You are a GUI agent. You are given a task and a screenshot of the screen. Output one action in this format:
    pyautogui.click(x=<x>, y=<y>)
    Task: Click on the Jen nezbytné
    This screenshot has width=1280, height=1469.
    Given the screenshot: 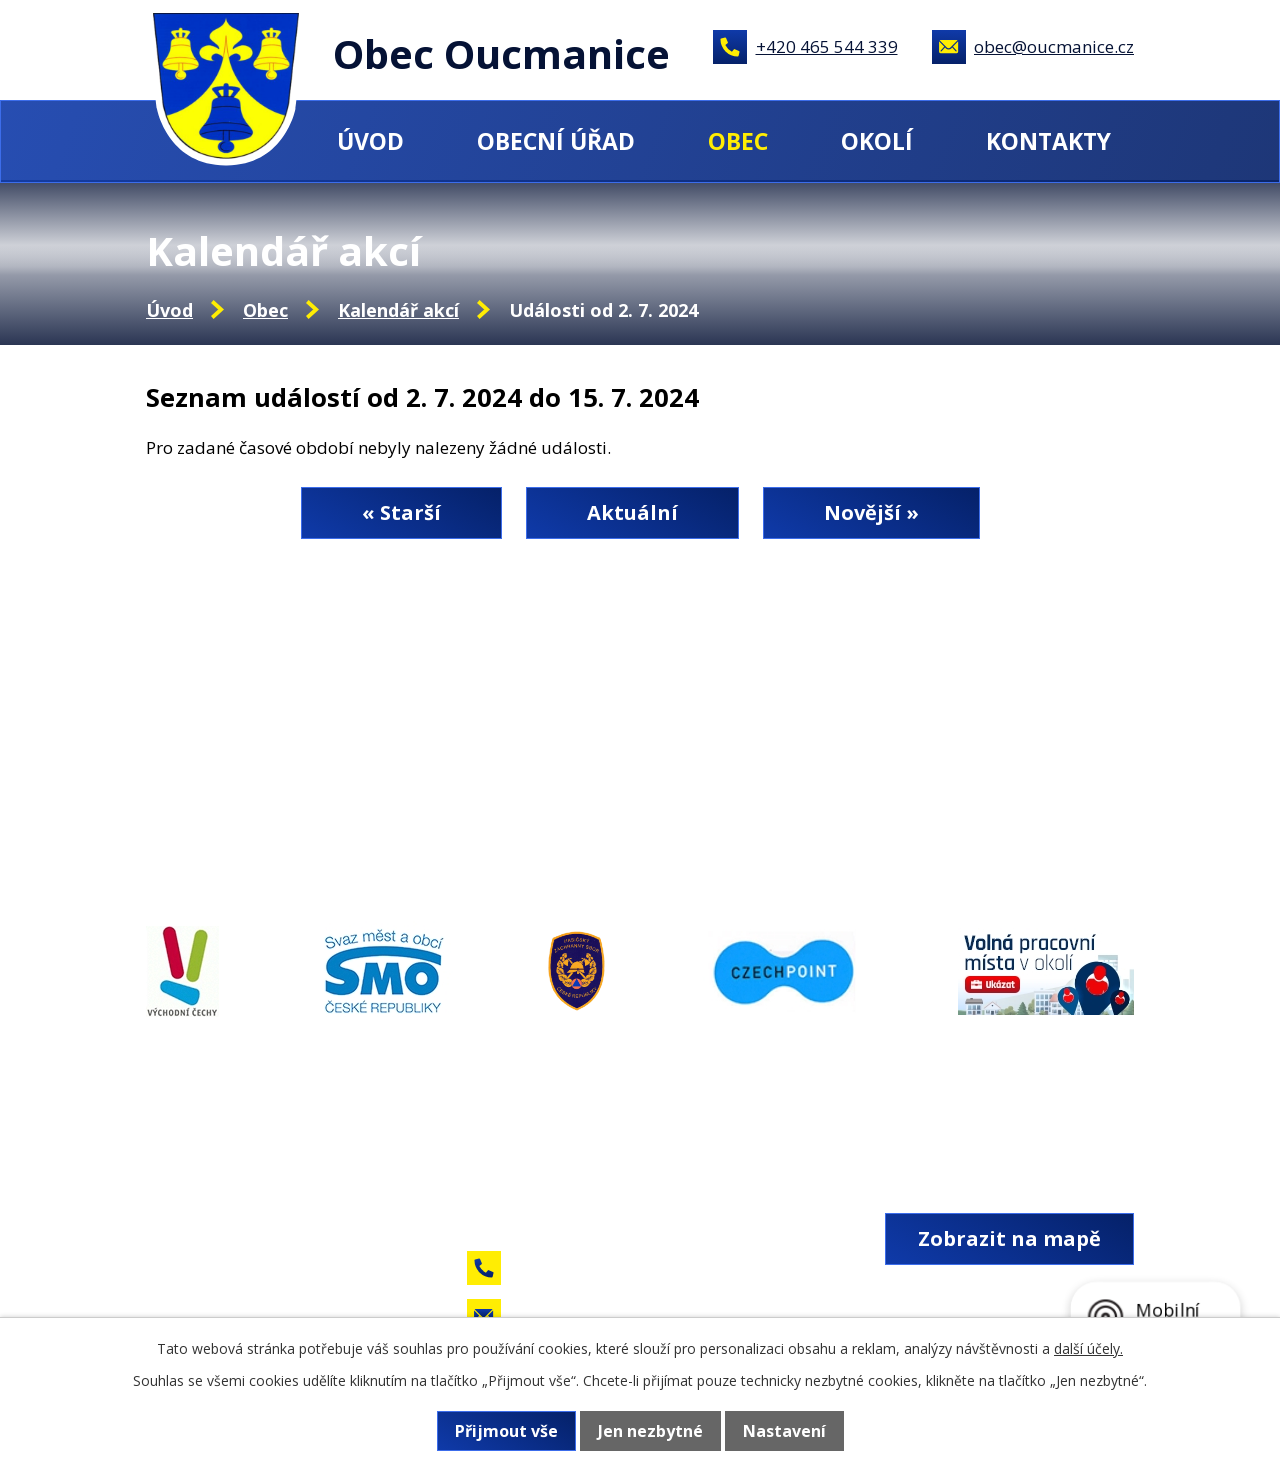 What is the action you would take?
    pyautogui.click(x=650, y=1431)
    